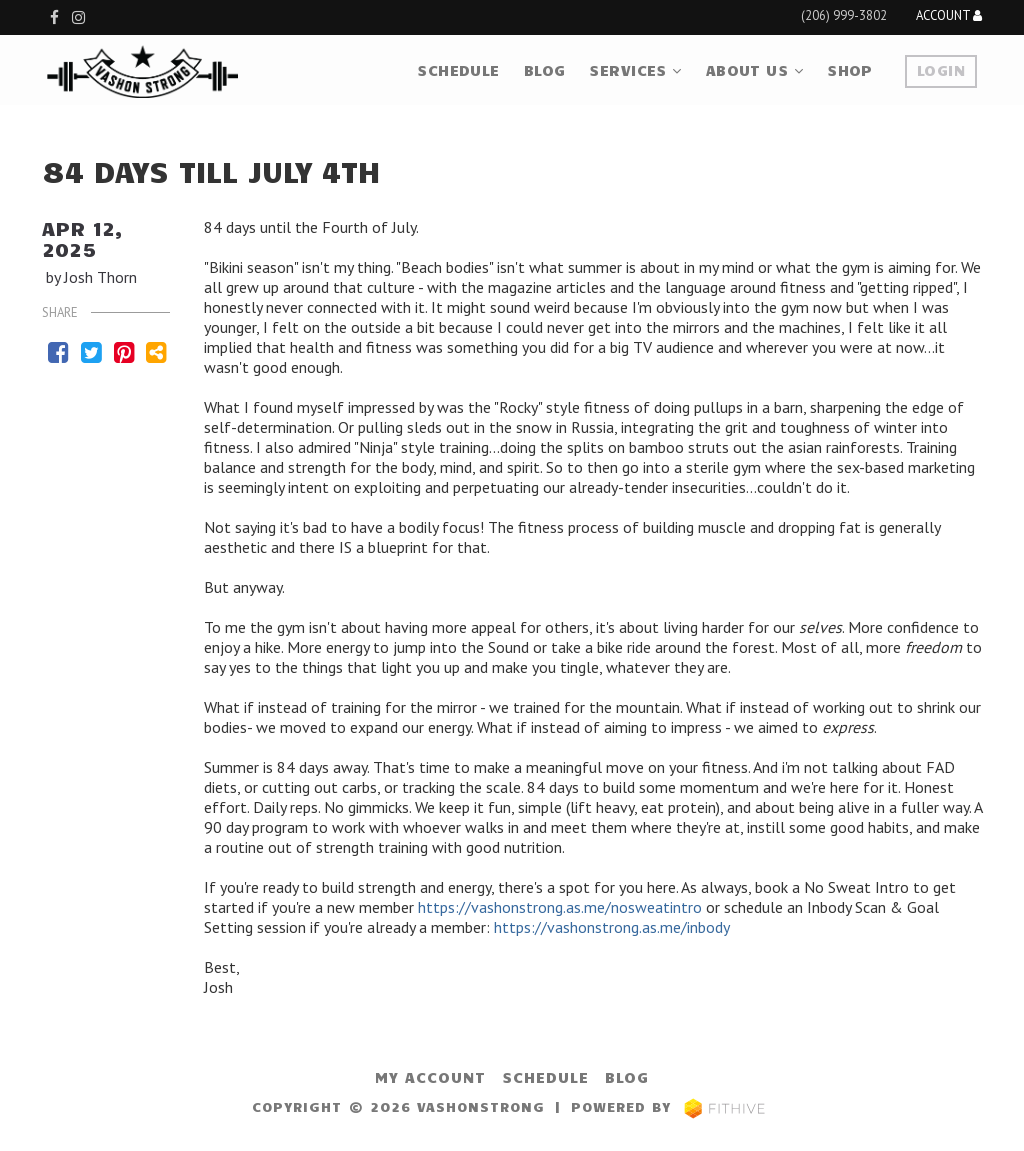 The width and height of the screenshot is (1024, 1151). I want to click on Services [button], so click(635, 69).